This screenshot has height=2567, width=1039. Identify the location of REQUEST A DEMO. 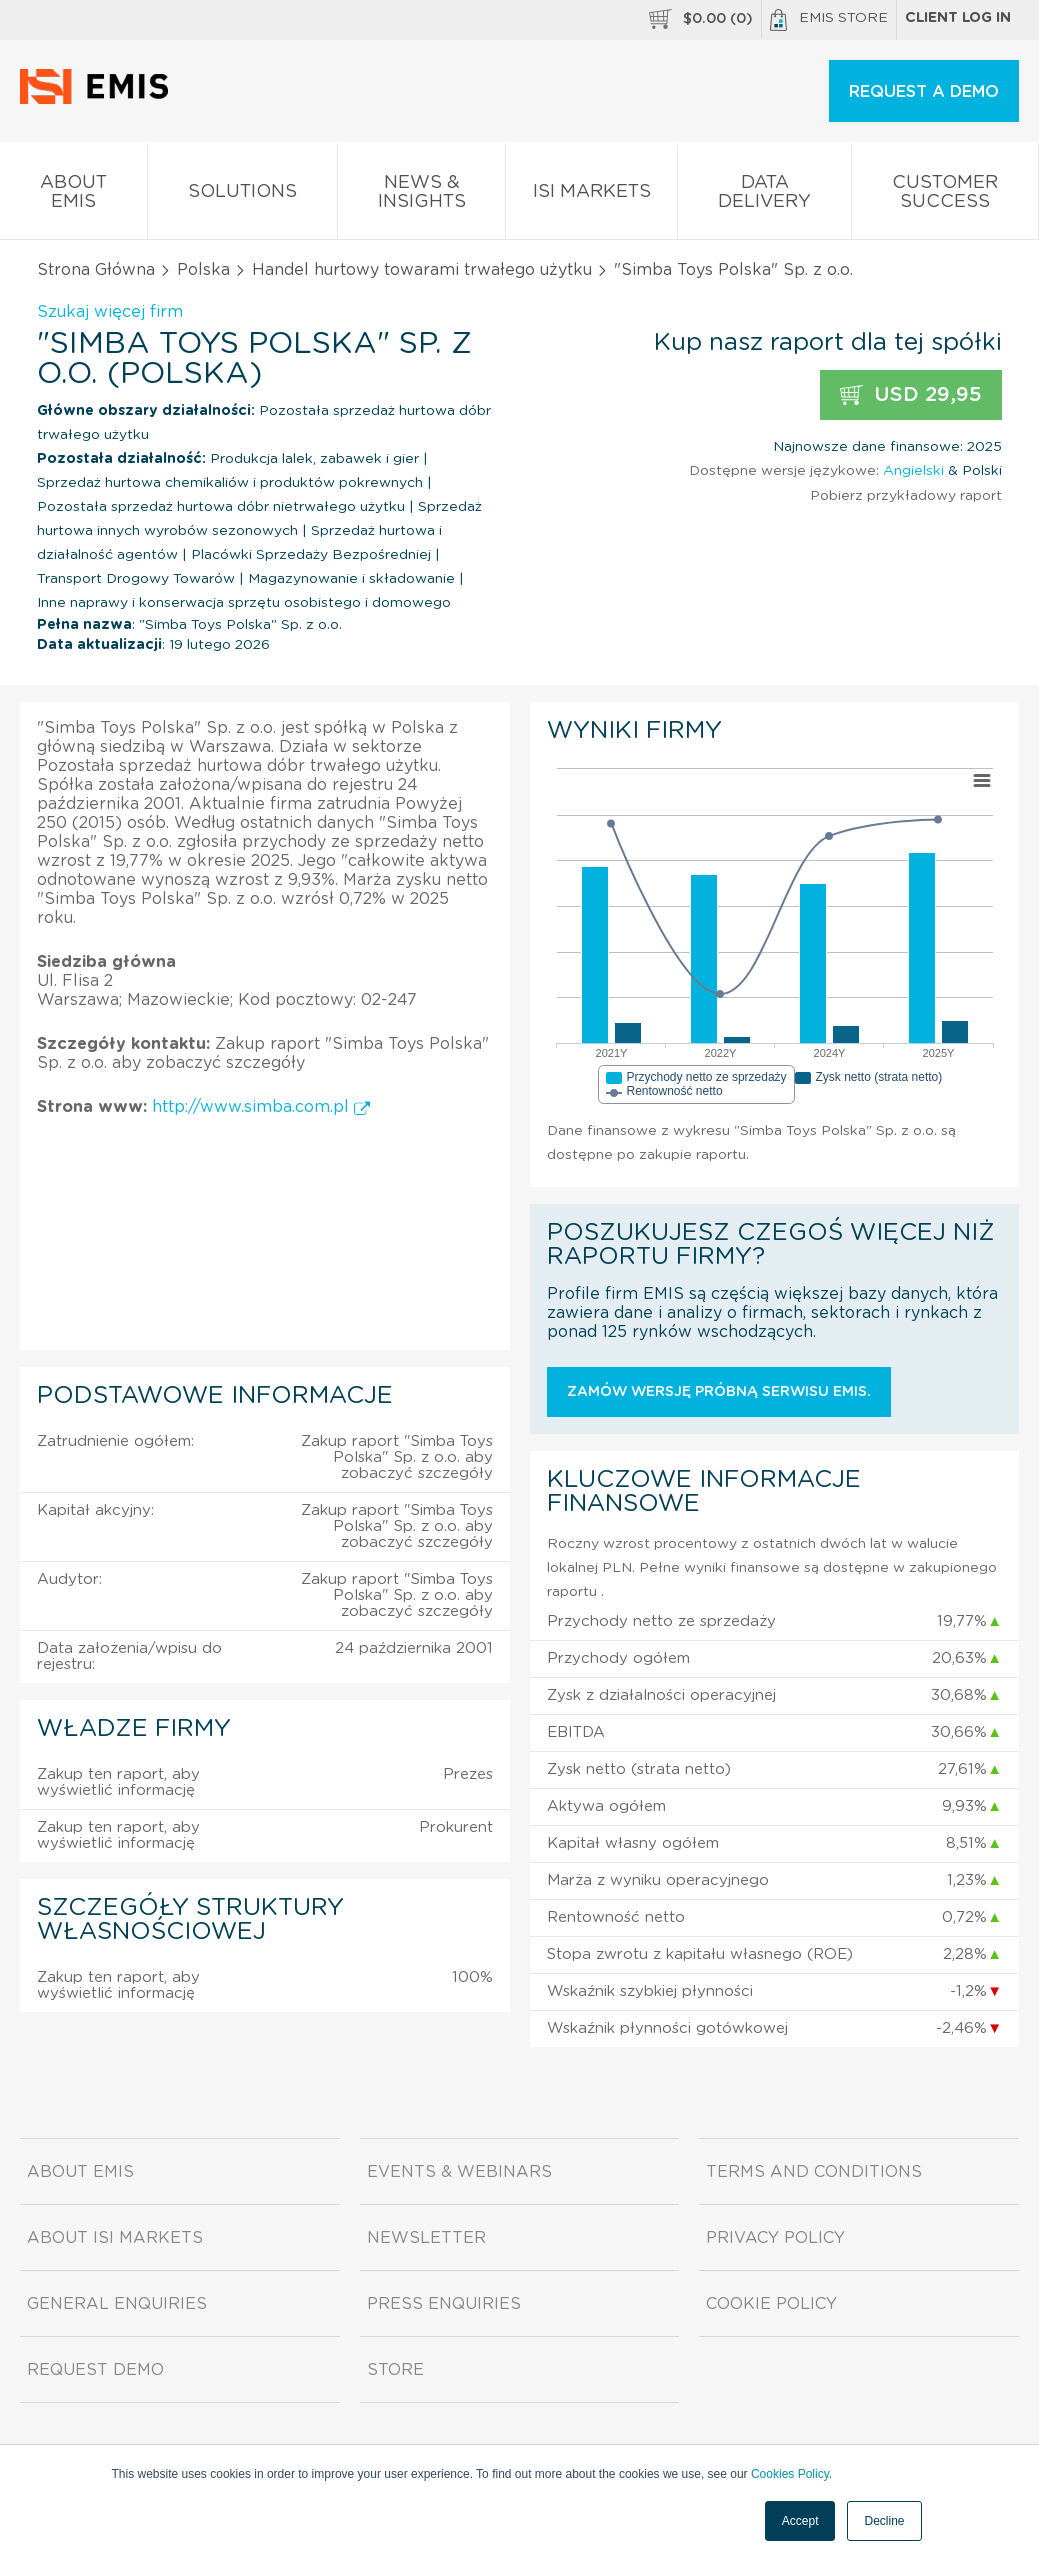
(924, 92).